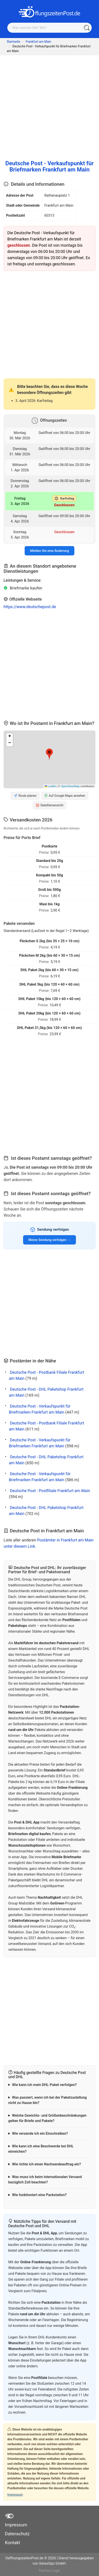 The width and height of the screenshot is (99, 2576). I want to click on [Advertisement], so click(49, 107).